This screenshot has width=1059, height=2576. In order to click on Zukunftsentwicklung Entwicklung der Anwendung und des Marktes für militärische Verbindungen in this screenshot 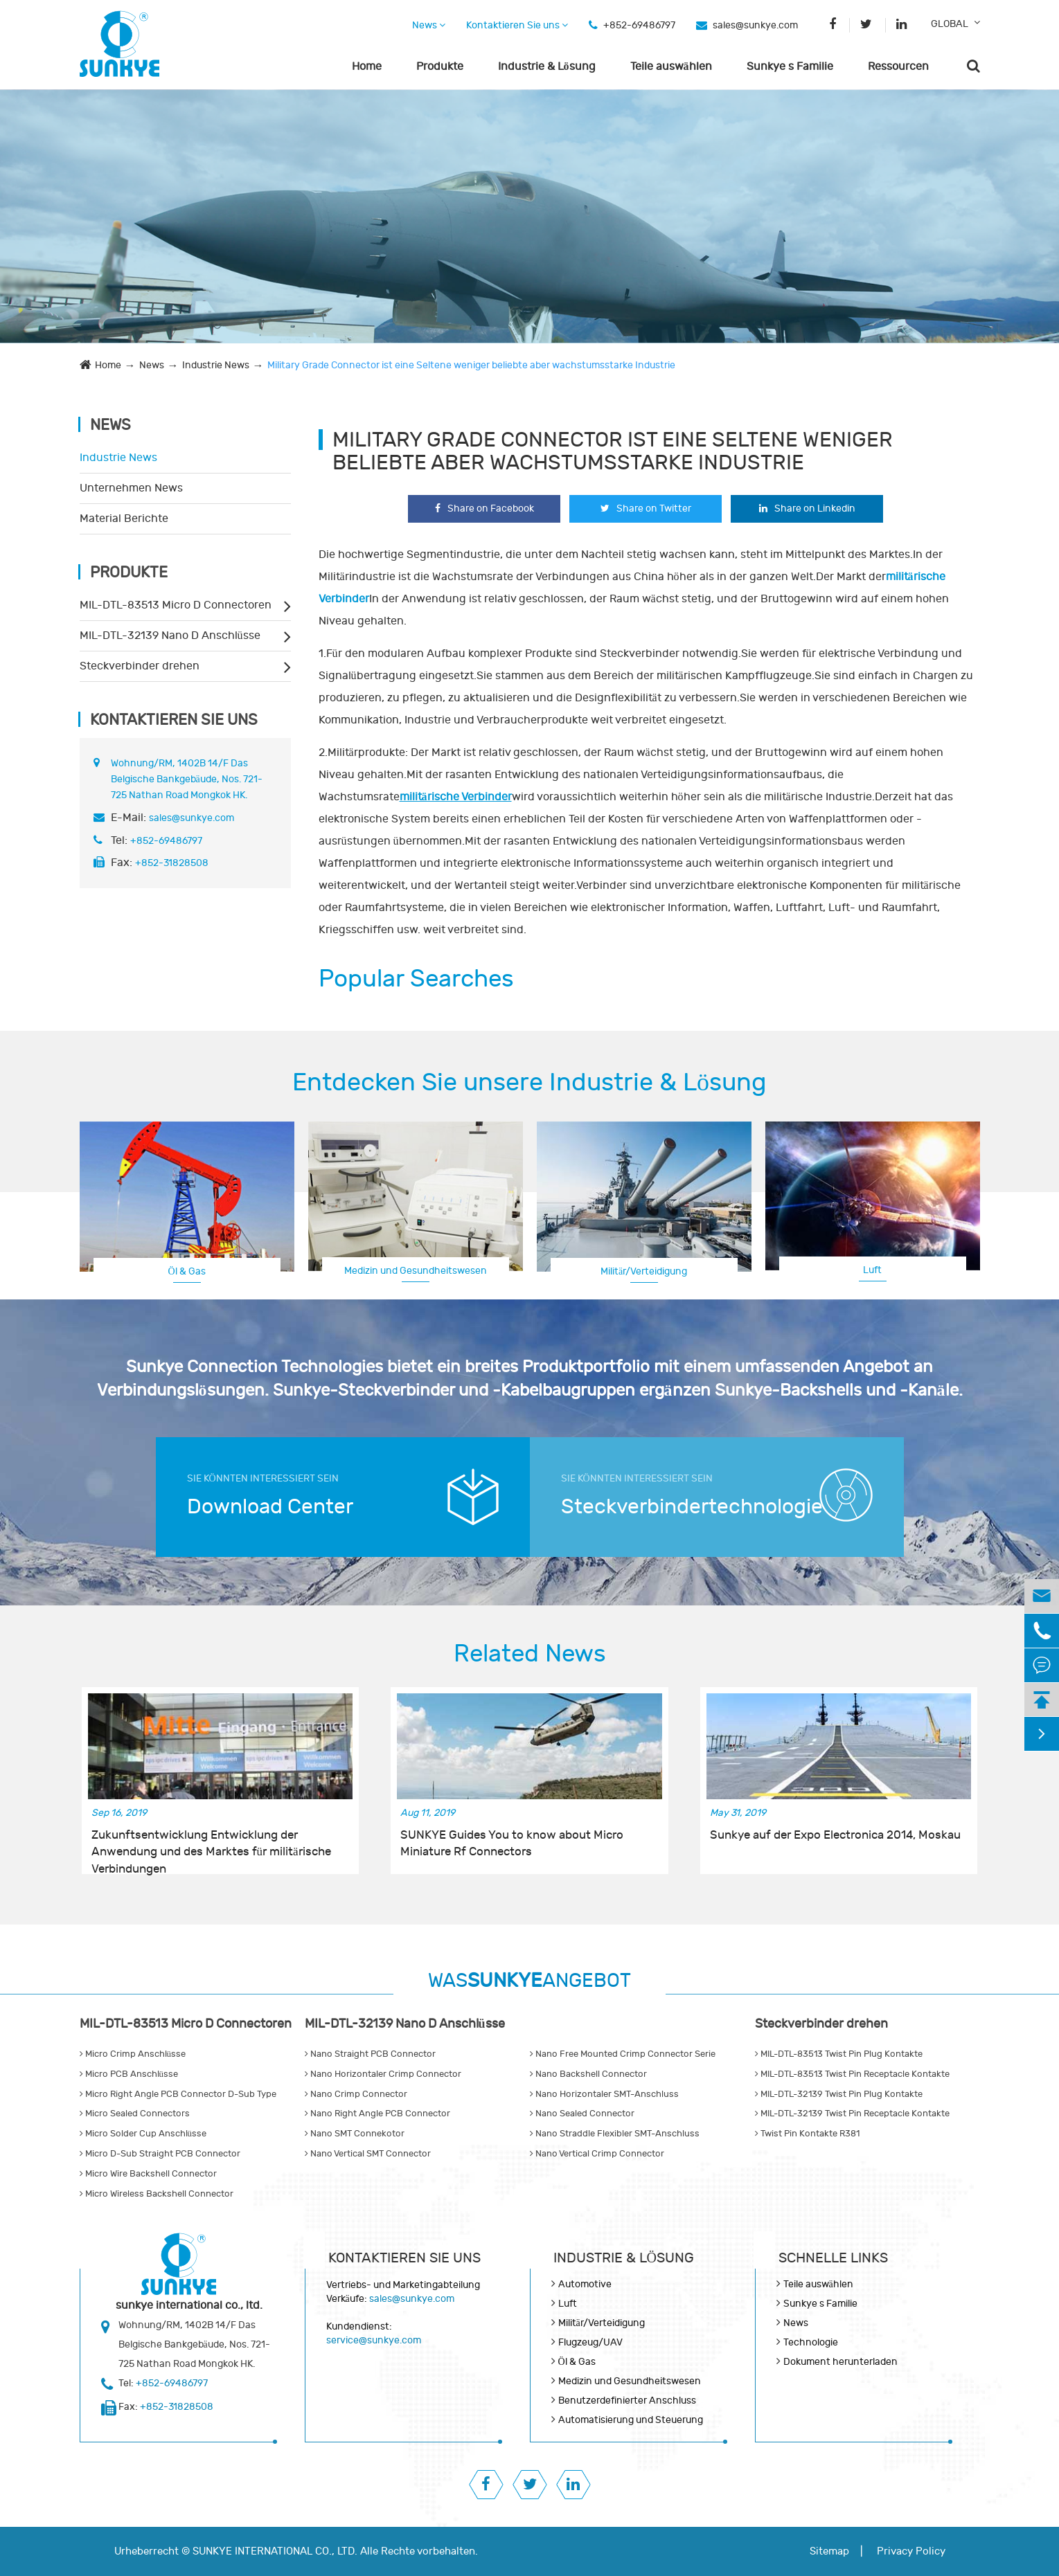, I will do `click(211, 1844)`.